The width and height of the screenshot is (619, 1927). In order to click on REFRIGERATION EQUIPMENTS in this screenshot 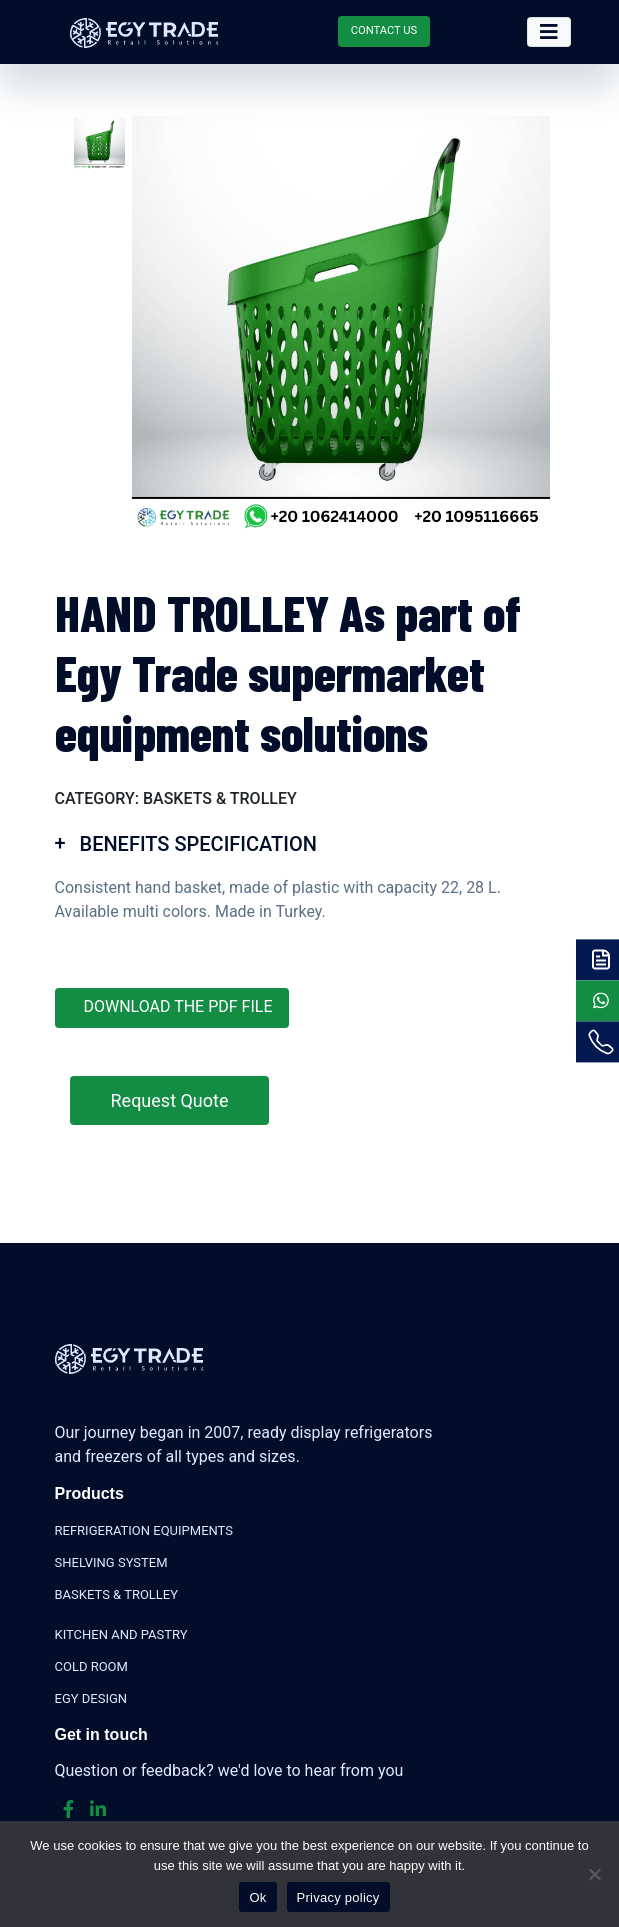, I will do `click(144, 1530)`.